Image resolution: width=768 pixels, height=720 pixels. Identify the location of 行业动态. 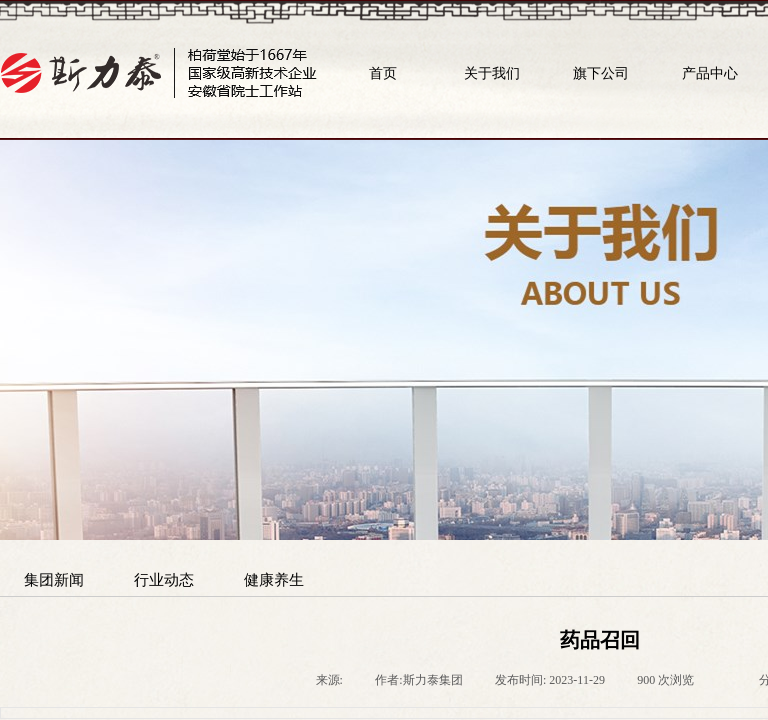
(164, 579).